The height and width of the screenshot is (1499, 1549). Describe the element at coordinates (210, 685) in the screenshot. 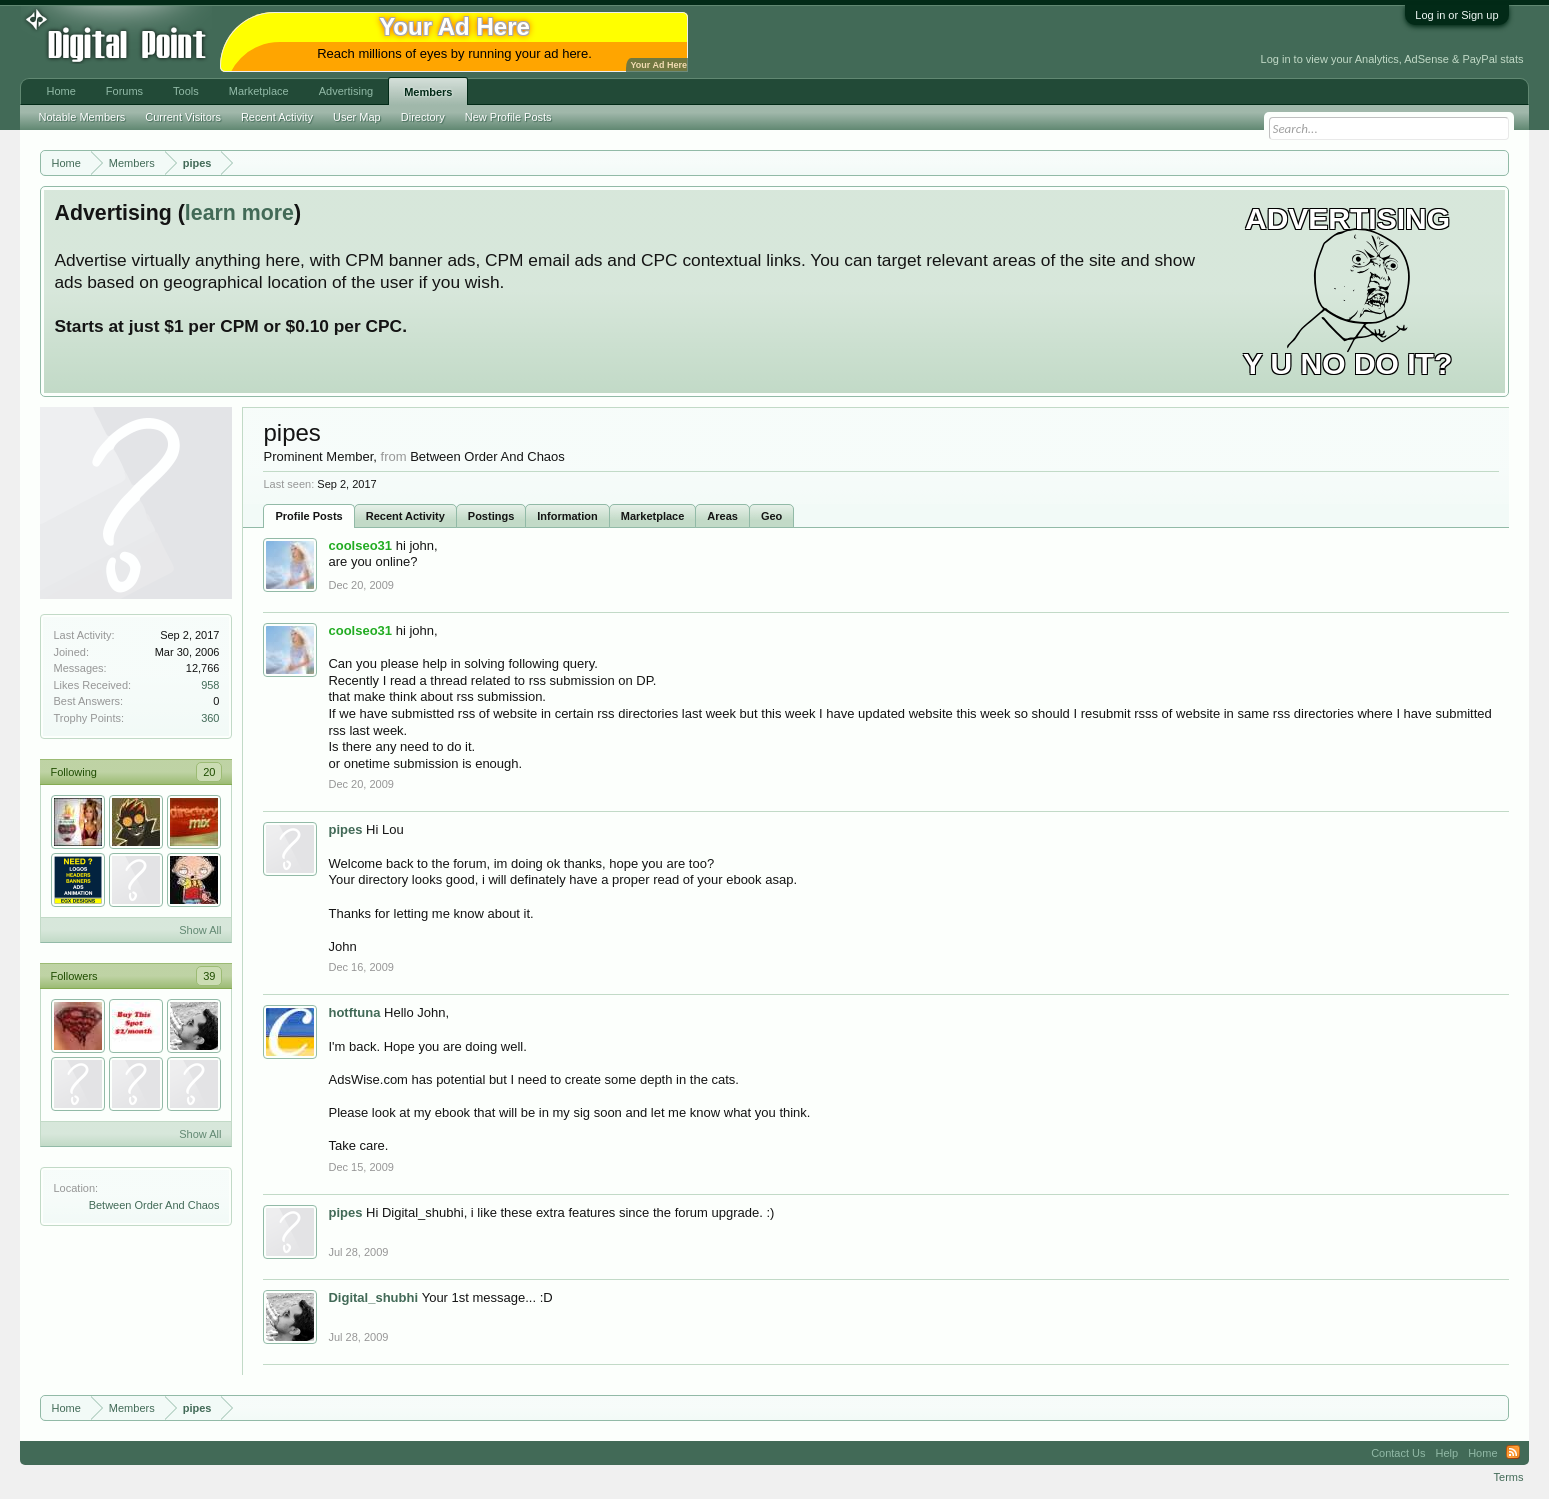

I see `958` at that location.